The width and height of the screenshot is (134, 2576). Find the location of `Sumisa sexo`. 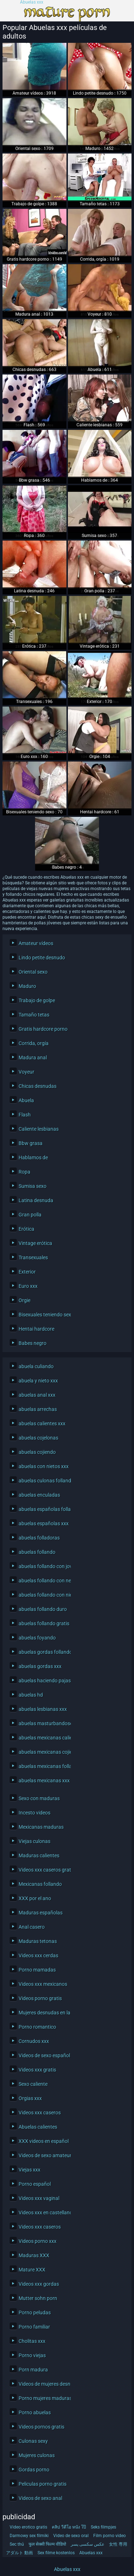

Sumisa sexo is located at coordinates (32, 1186).